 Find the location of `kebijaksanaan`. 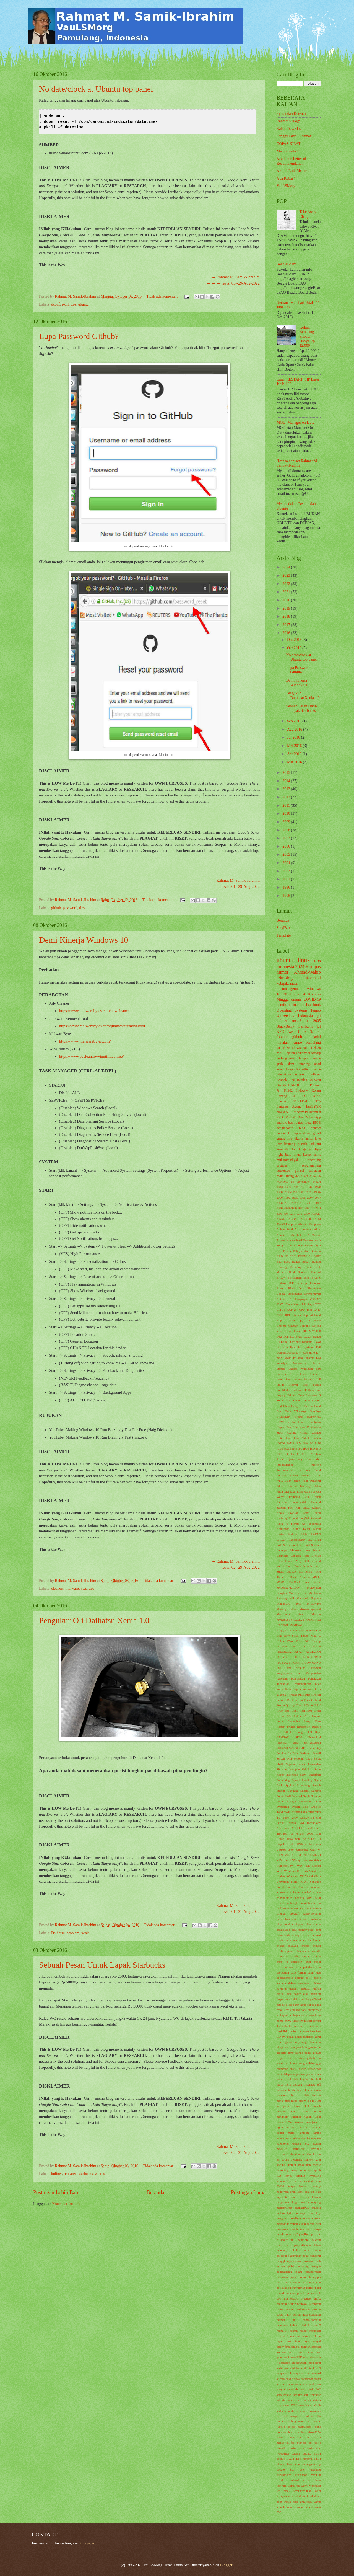

kebijaksanaan is located at coordinates (287, 983).